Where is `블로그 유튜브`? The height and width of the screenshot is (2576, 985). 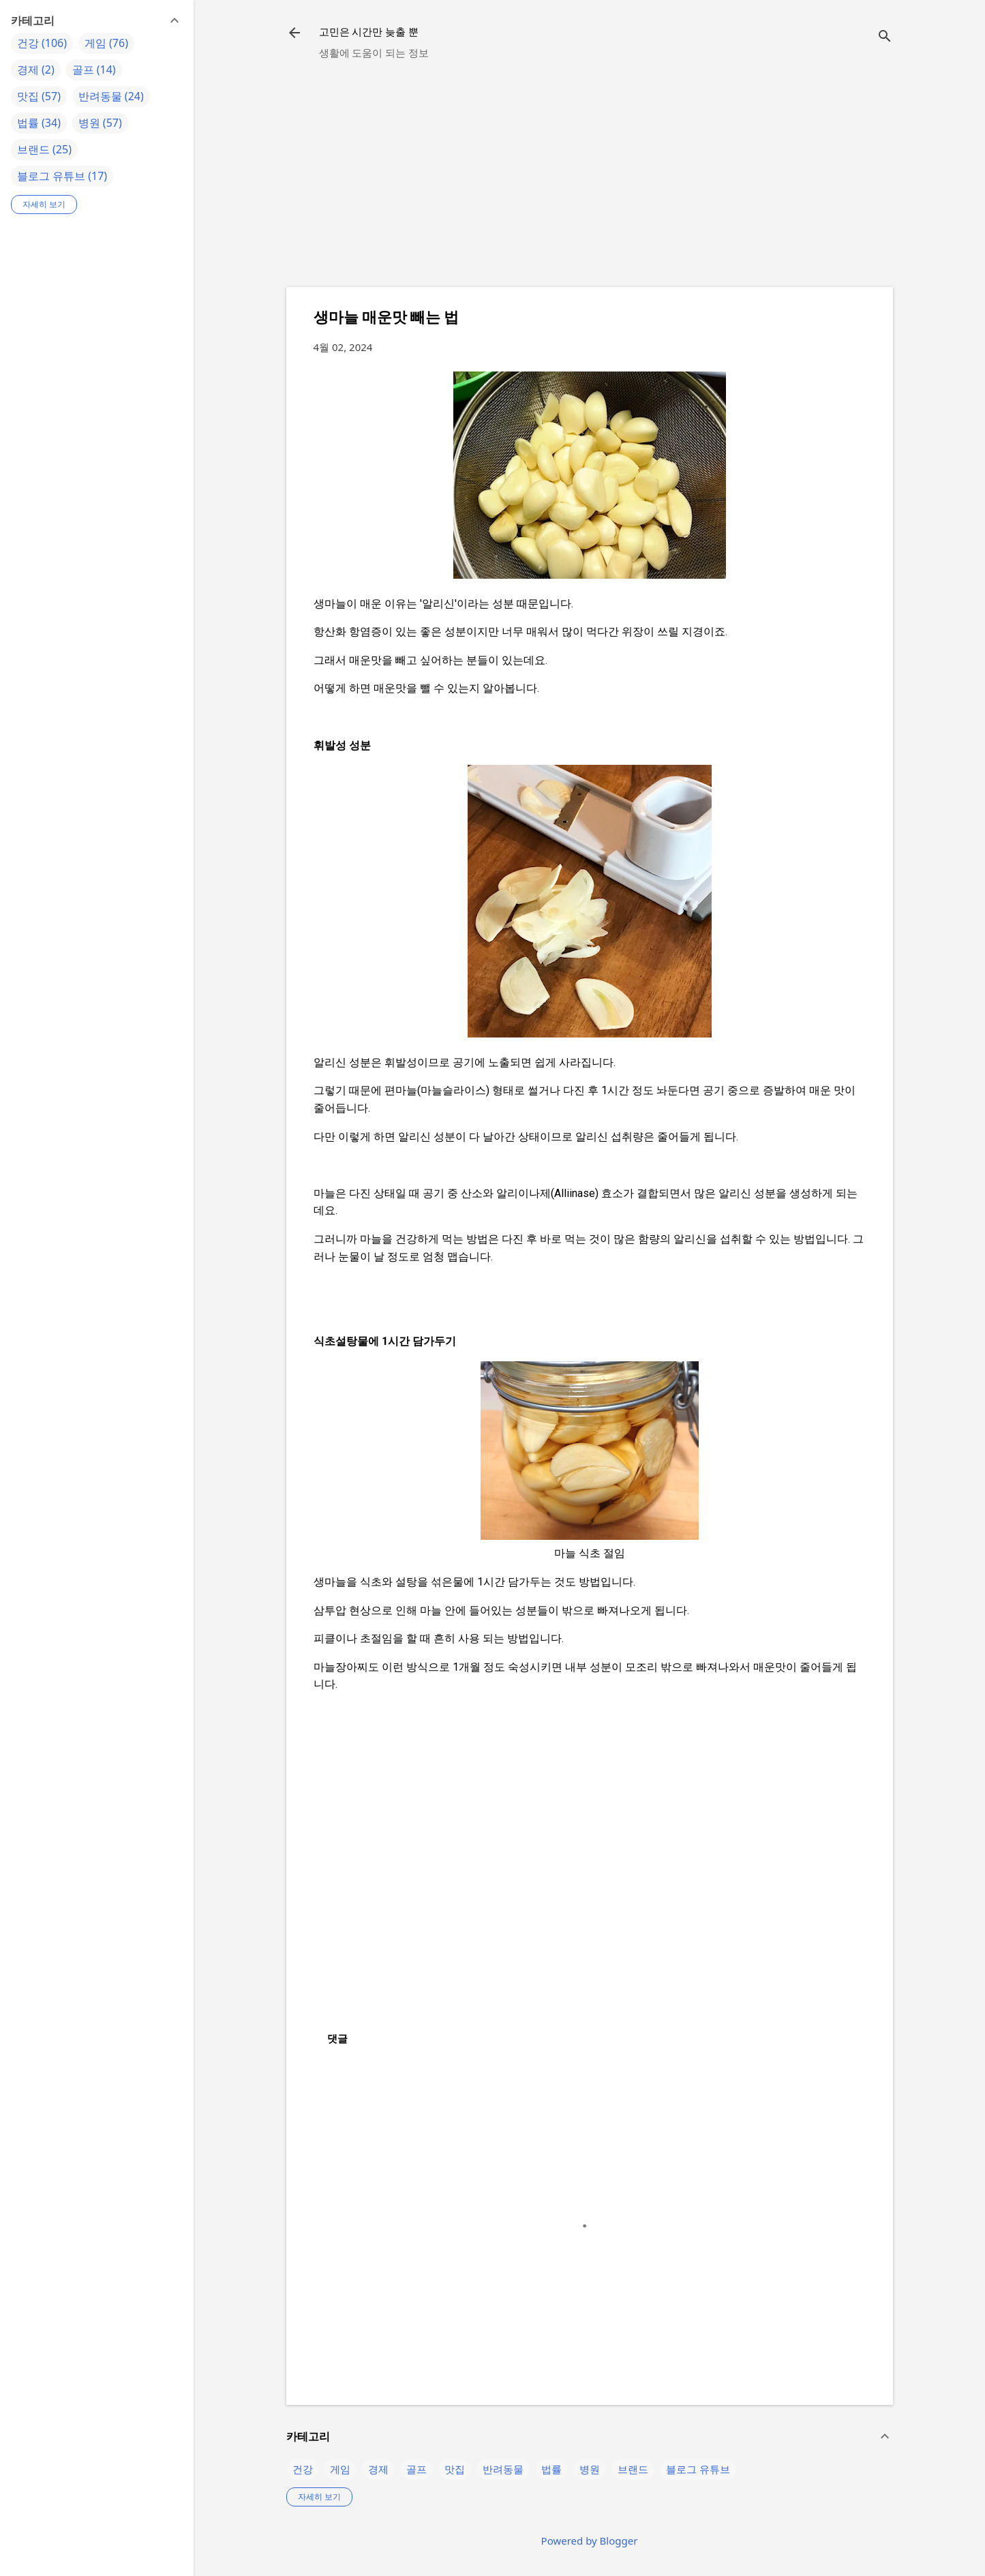 블로그 유튜브 is located at coordinates (698, 2469).